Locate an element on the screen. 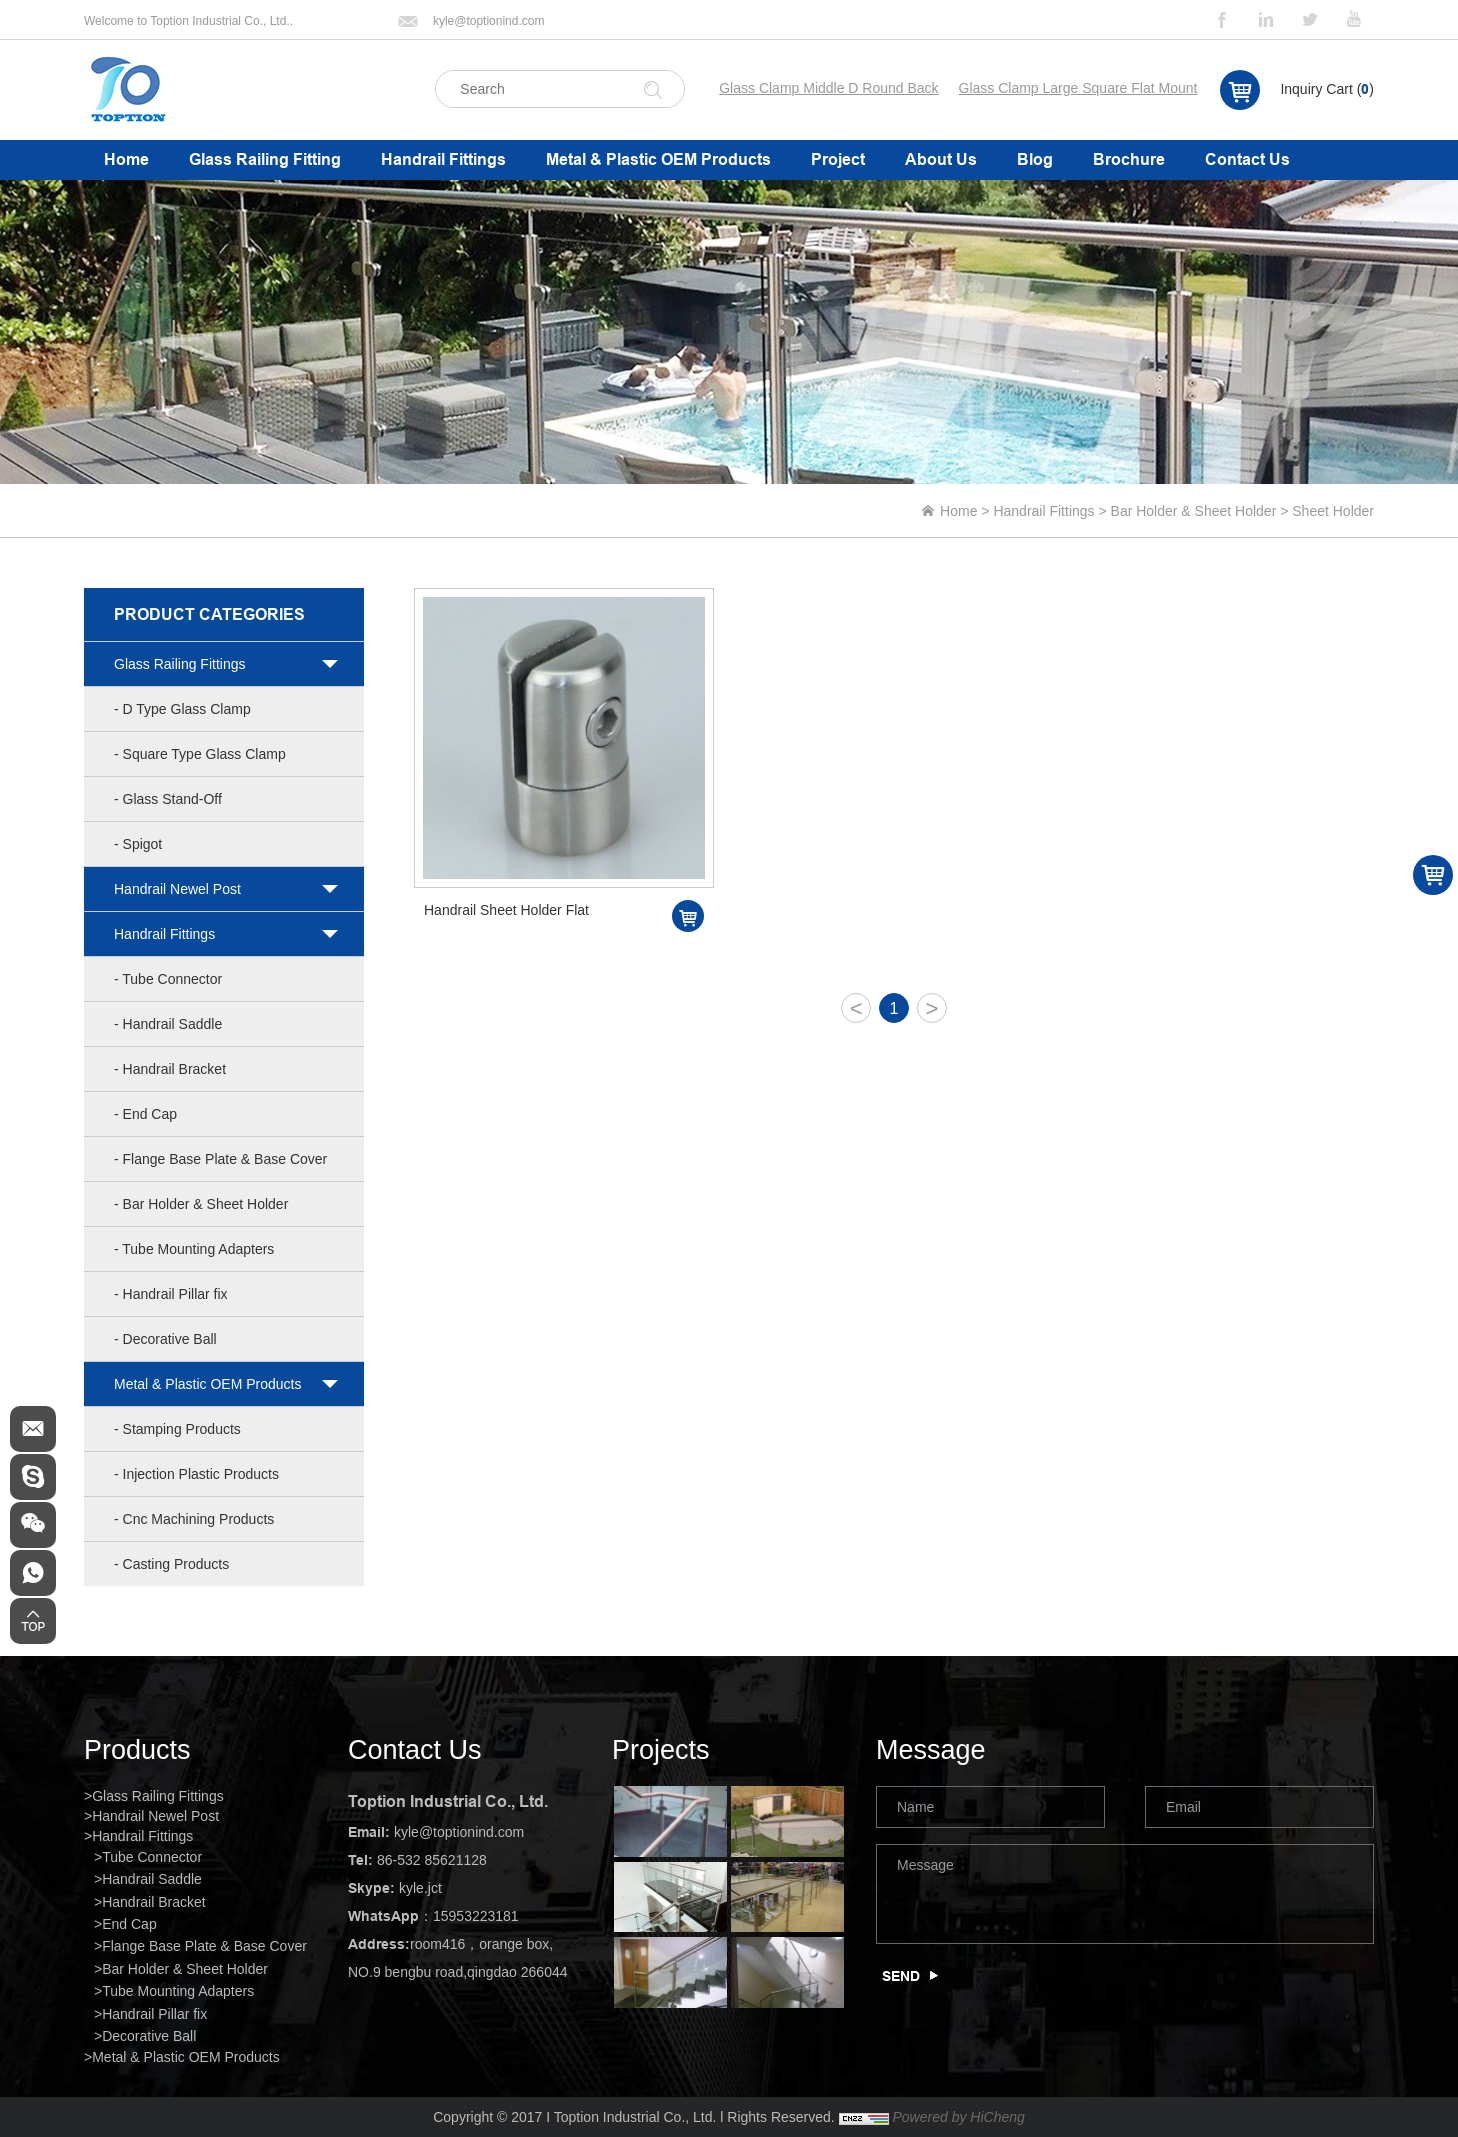 The width and height of the screenshot is (1458, 2137). About Us is located at coordinates (941, 159).